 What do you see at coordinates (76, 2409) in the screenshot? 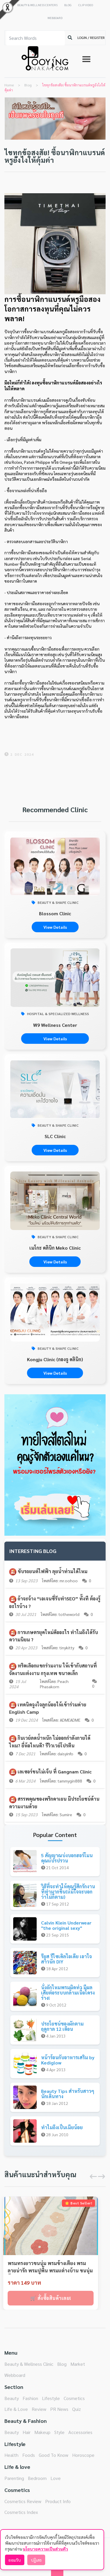
I see `Quiz` at bounding box center [76, 2409].